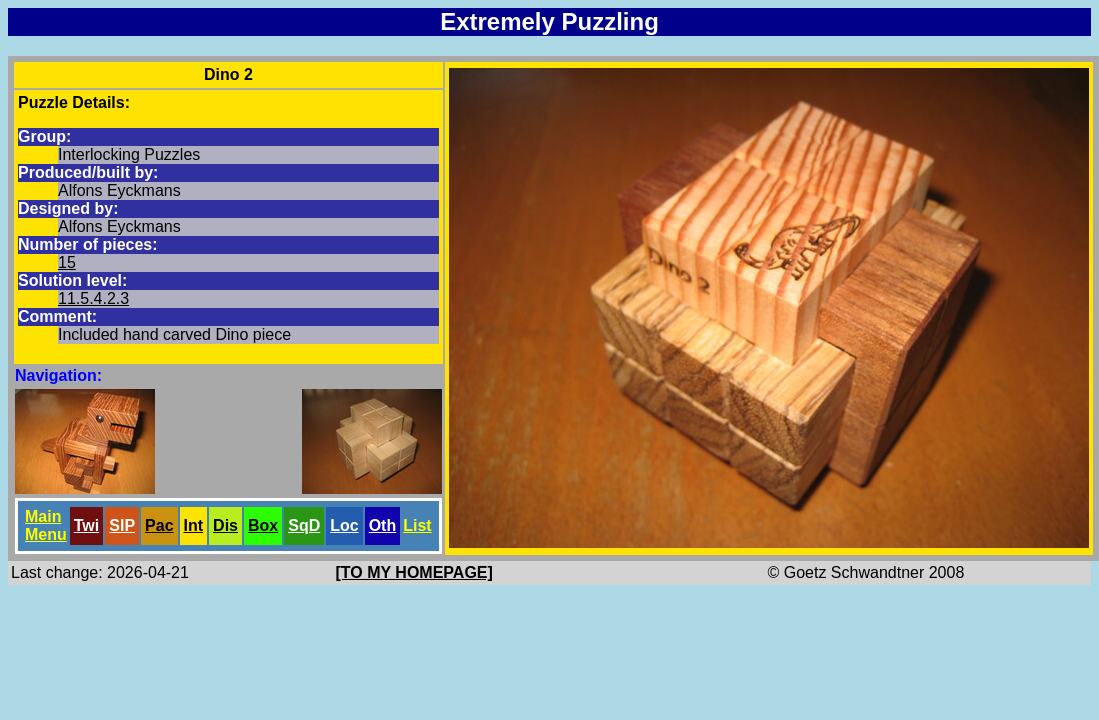 This screenshot has width=1099, height=720. I want to click on [TO MY HOMEPAGE], so click(414, 572).